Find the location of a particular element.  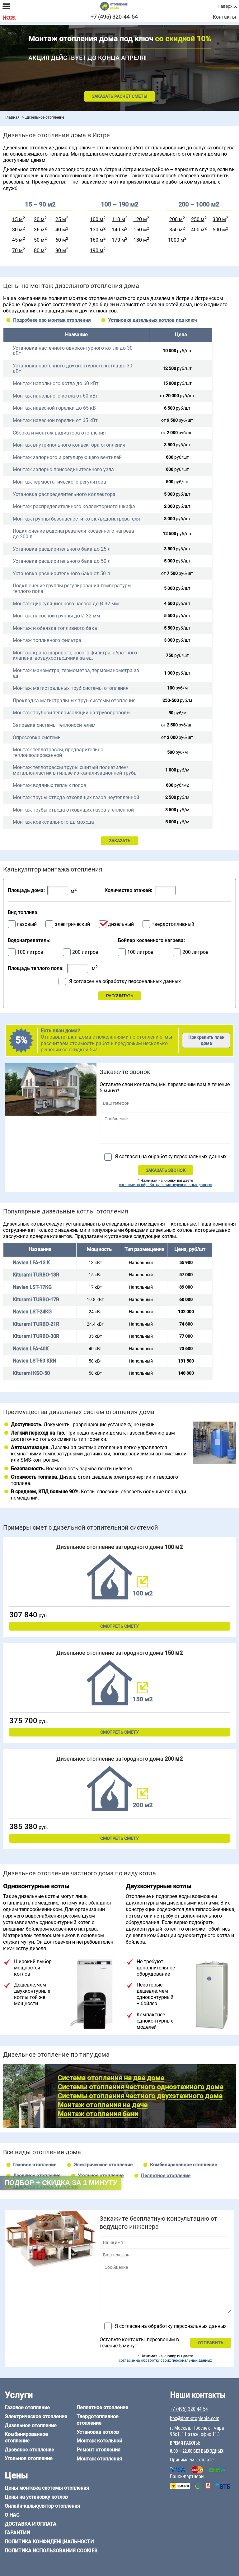

150 м is located at coordinates (140, 230).